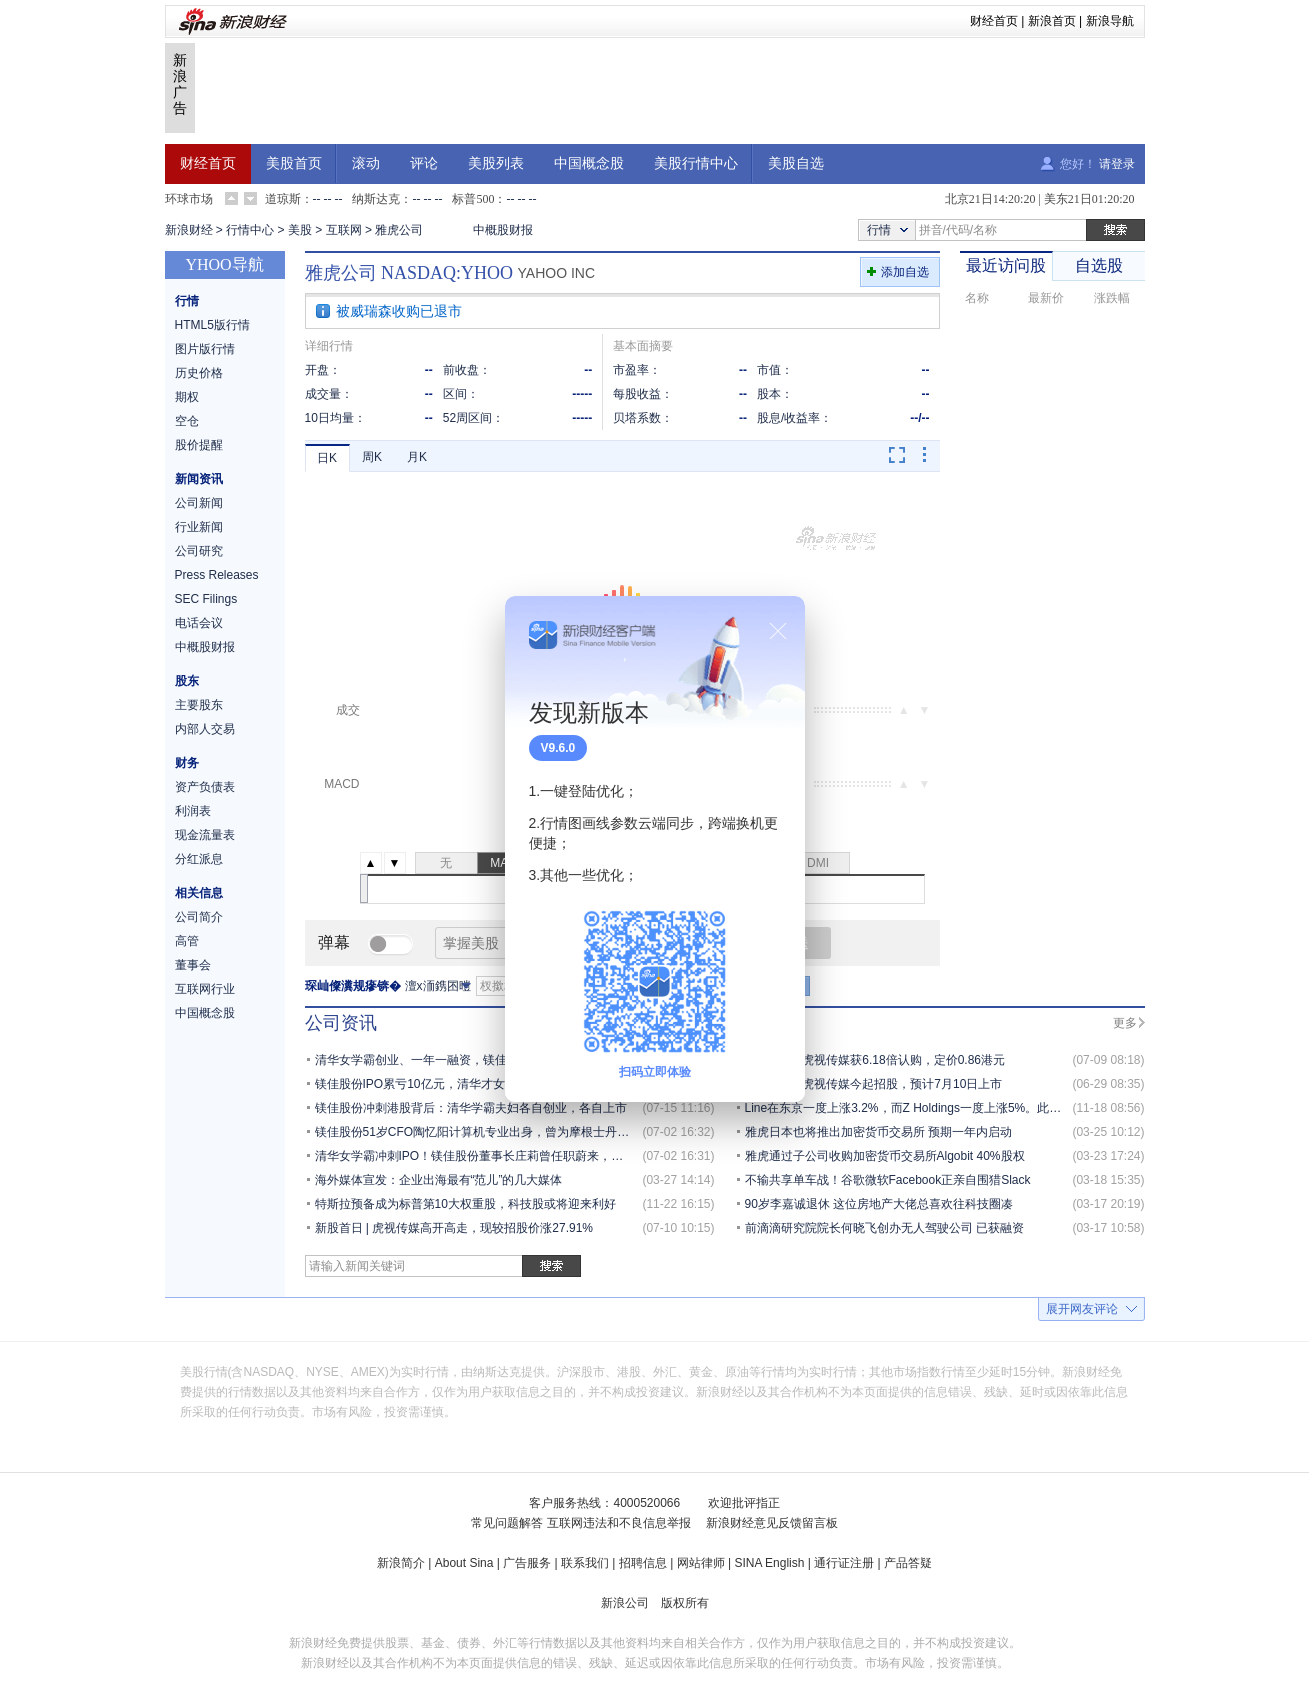 The width and height of the screenshot is (1309, 1698). Describe the element at coordinates (473, 199) in the screenshot. I see `标普500` at that location.